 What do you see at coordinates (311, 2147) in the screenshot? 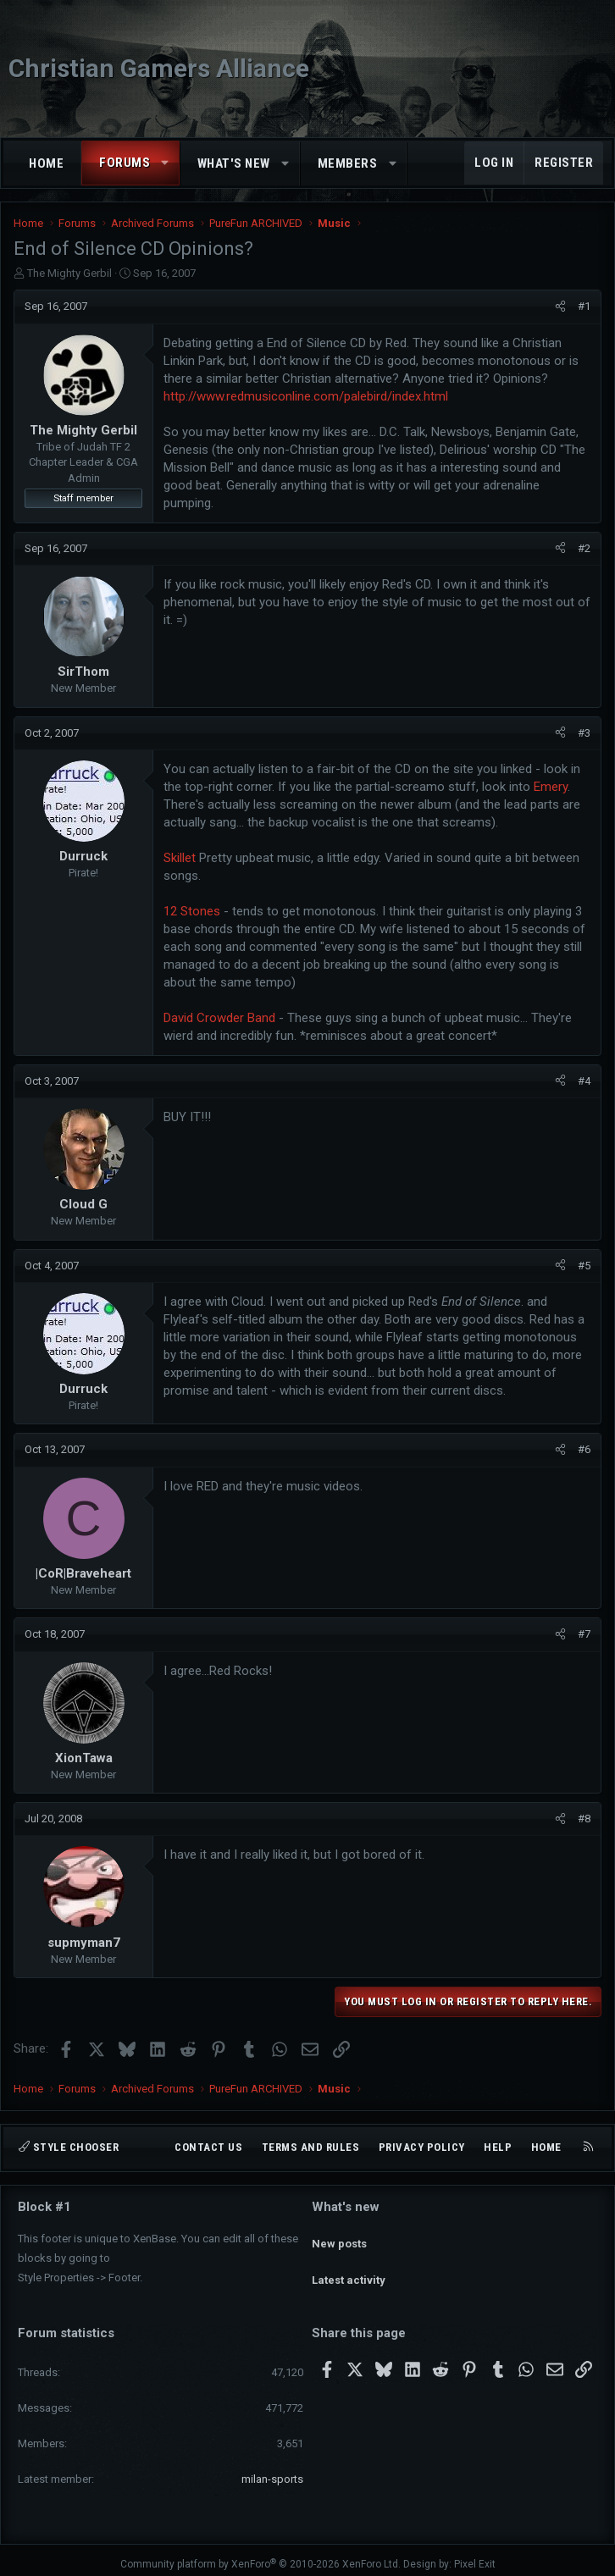
I see `Terms and rules` at bounding box center [311, 2147].